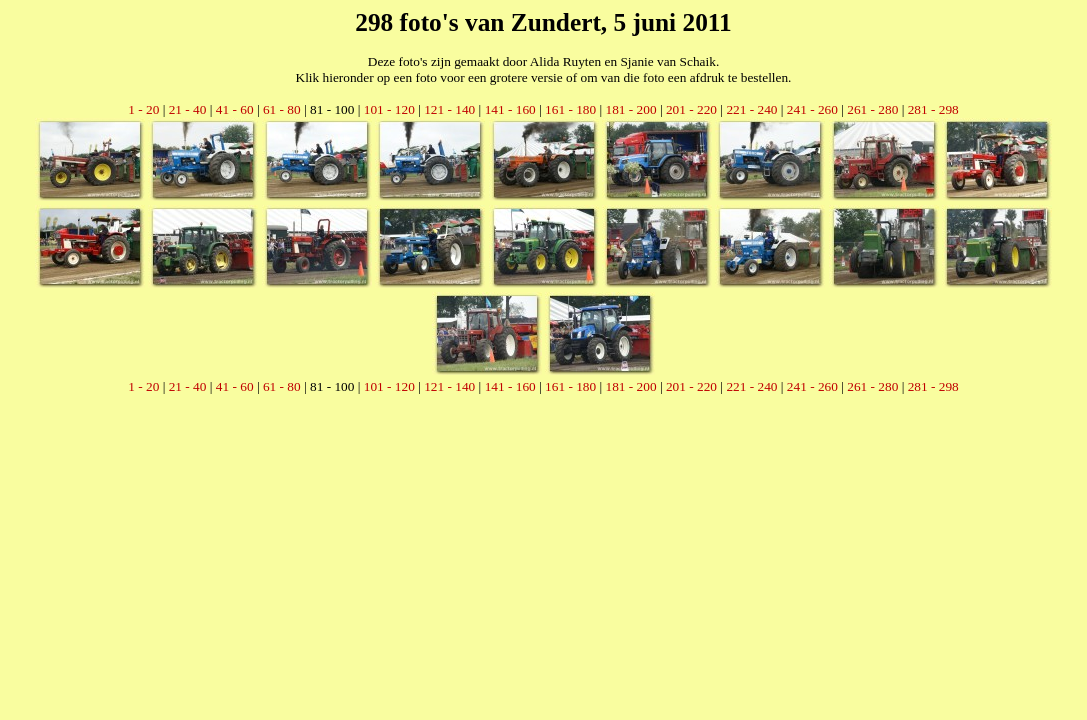 The width and height of the screenshot is (1087, 720). What do you see at coordinates (510, 109) in the screenshot?
I see `141 - 160` at bounding box center [510, 109].